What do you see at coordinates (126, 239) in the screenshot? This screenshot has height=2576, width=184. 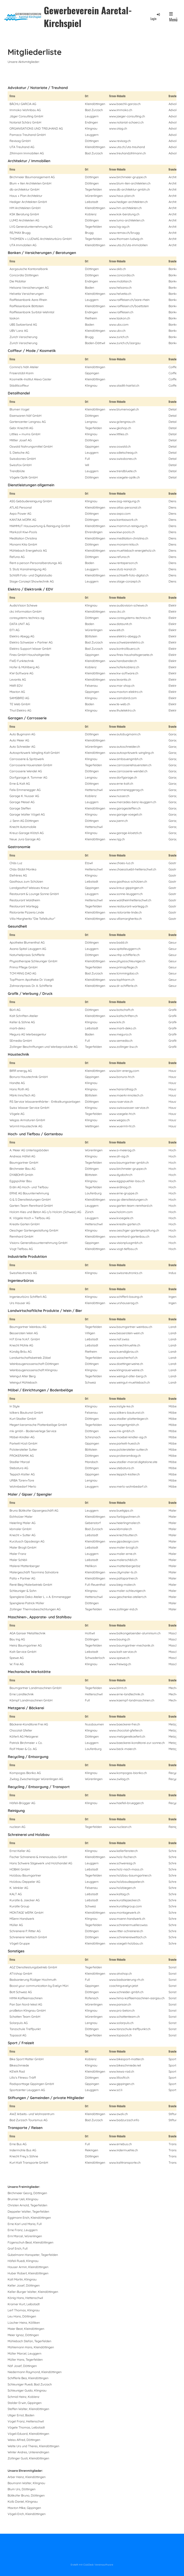 I see `www.thomsen-ludwig.ch` at bounding box center [126, 239].